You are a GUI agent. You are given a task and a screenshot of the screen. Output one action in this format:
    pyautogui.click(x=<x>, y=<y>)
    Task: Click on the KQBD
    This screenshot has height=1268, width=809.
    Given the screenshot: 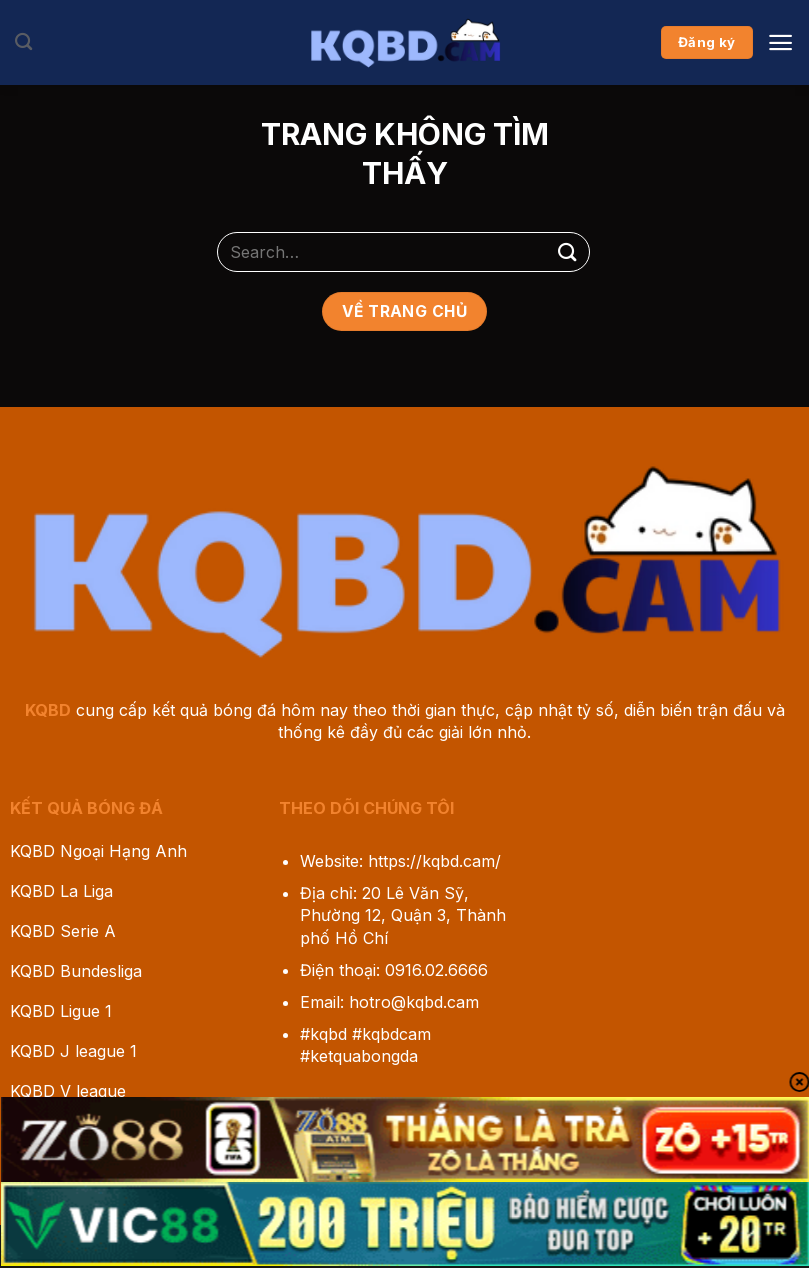 What is the action you would take?
    pyautogui.click(x=48, y=710)
    